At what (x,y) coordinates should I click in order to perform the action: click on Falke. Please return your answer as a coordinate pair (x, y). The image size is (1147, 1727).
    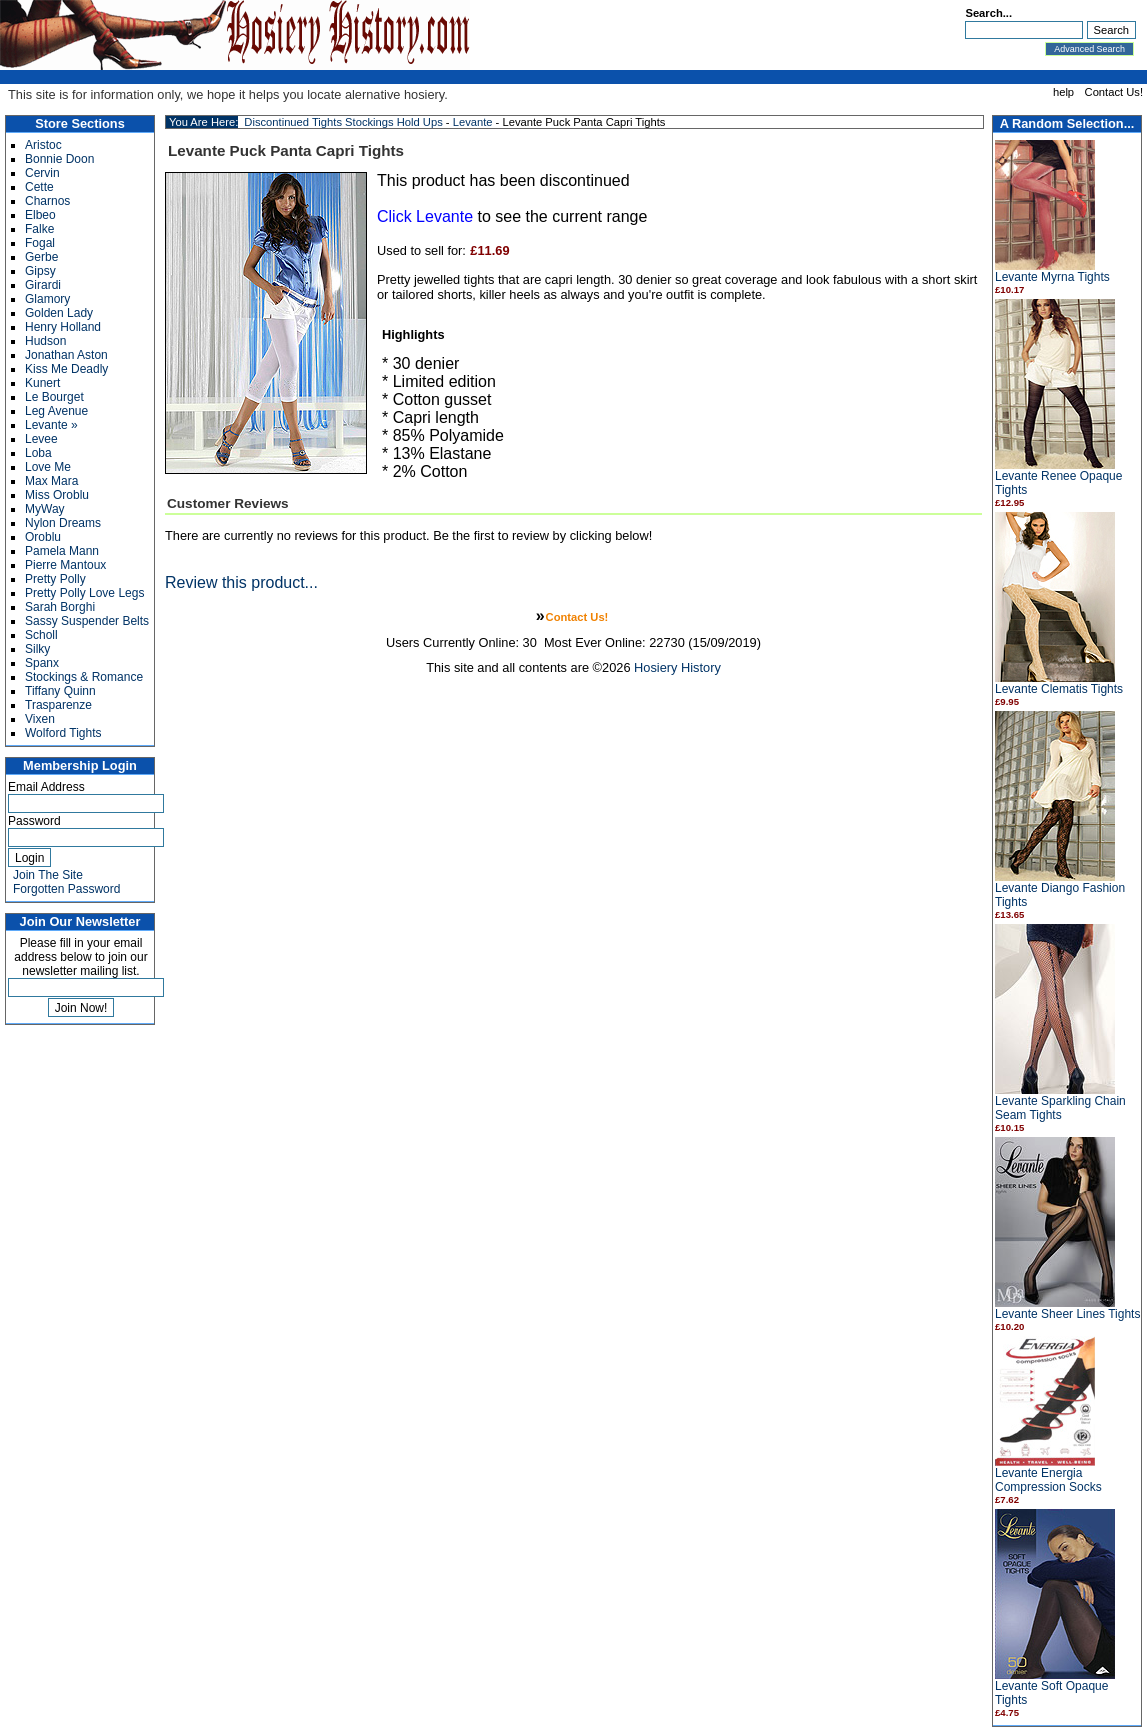
    Looking at the image, I should click on (39, 229).